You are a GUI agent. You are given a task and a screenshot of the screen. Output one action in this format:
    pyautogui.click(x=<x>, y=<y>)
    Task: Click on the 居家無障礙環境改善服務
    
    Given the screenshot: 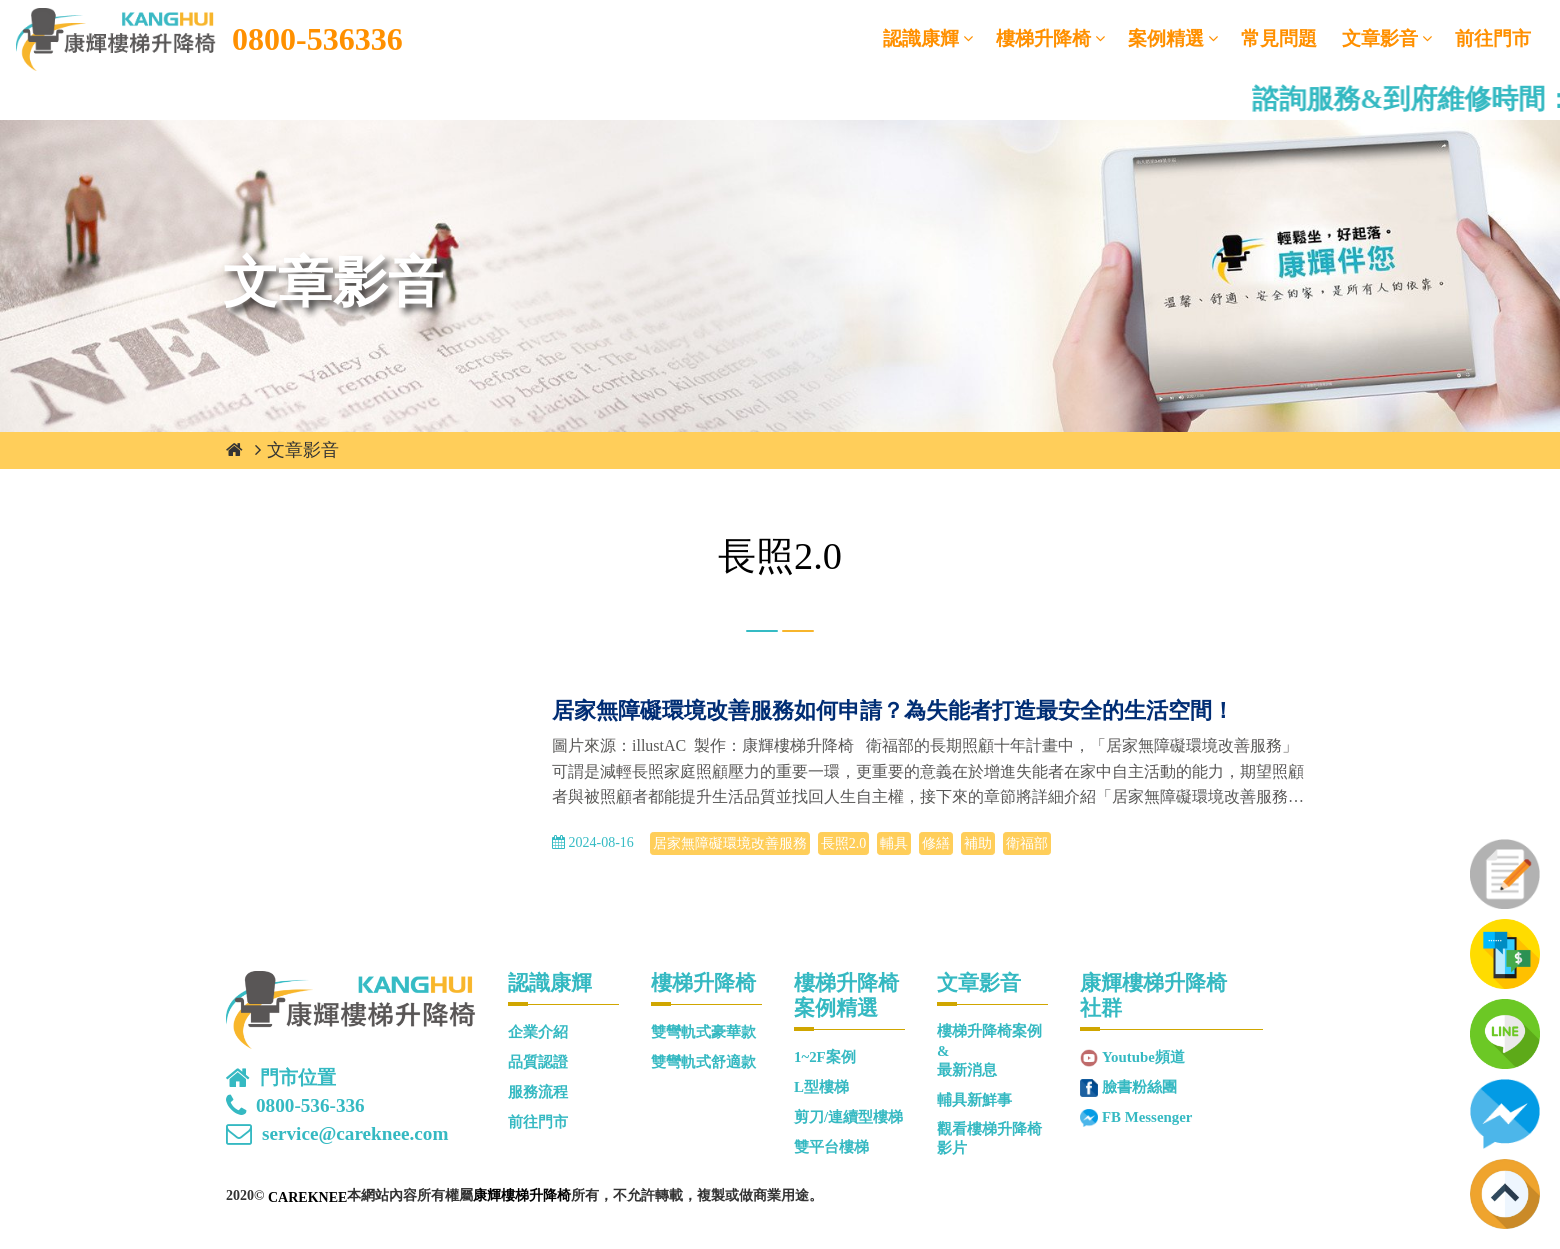 What is the action you would take?
    pyautogui.click(x=730, y=843)
    